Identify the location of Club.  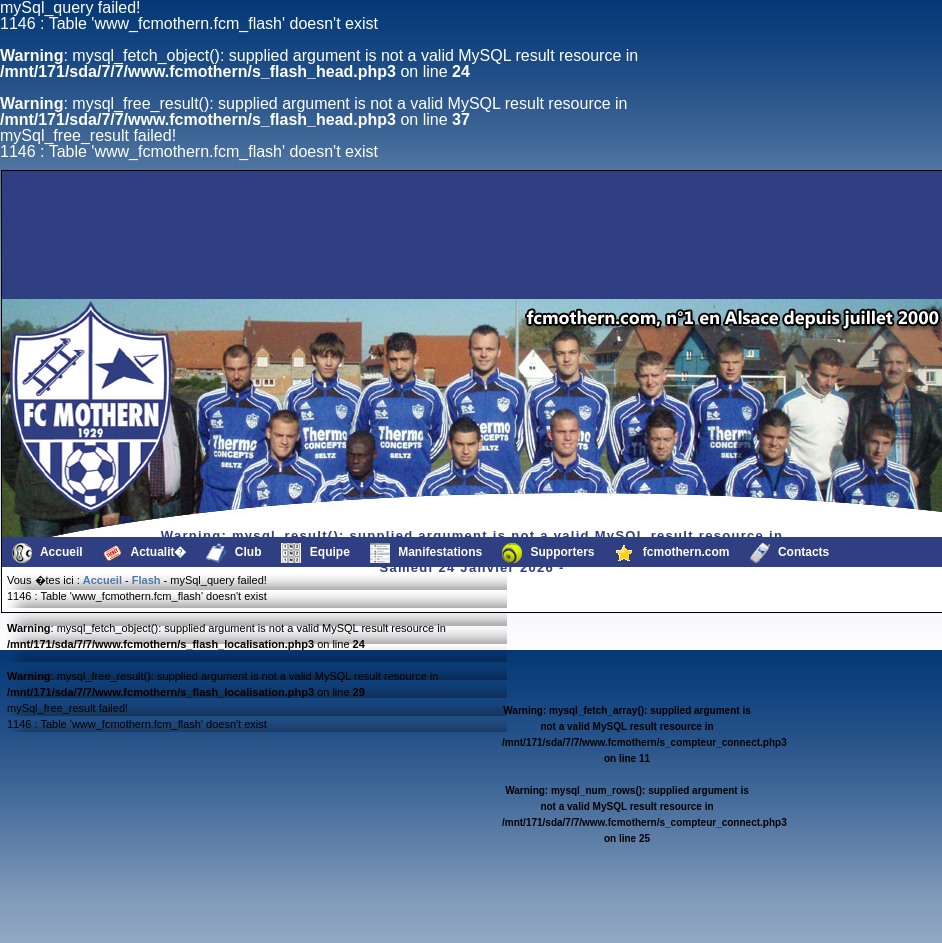
(233, 553).